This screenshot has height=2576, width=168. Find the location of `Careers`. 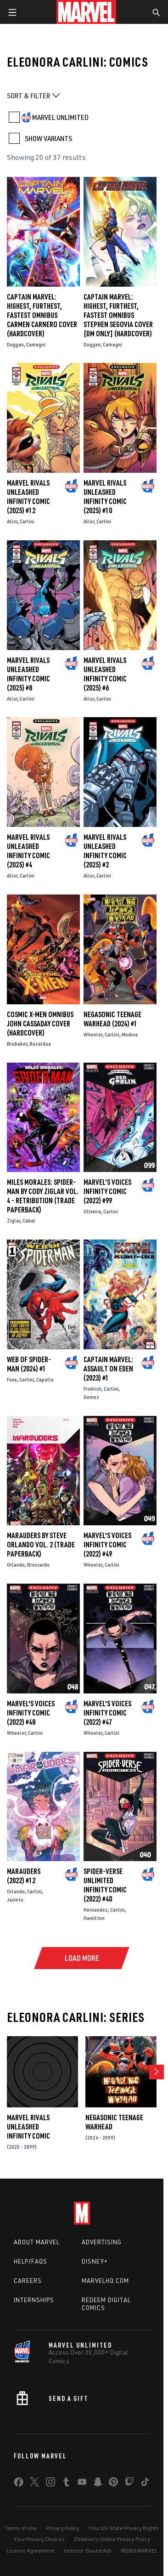

Careers is located at coordinates (28, 2280).